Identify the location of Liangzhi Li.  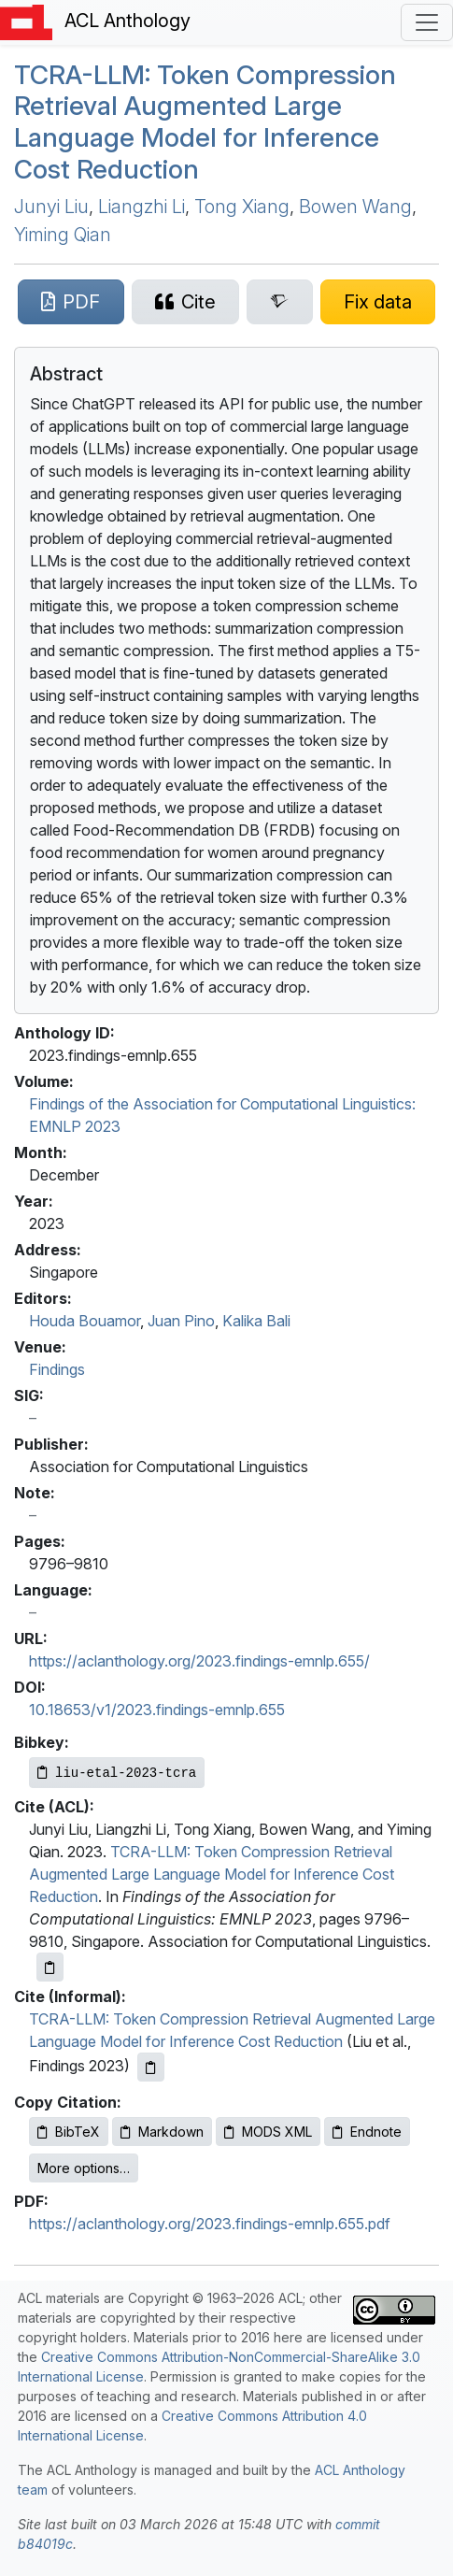
(141, 206).